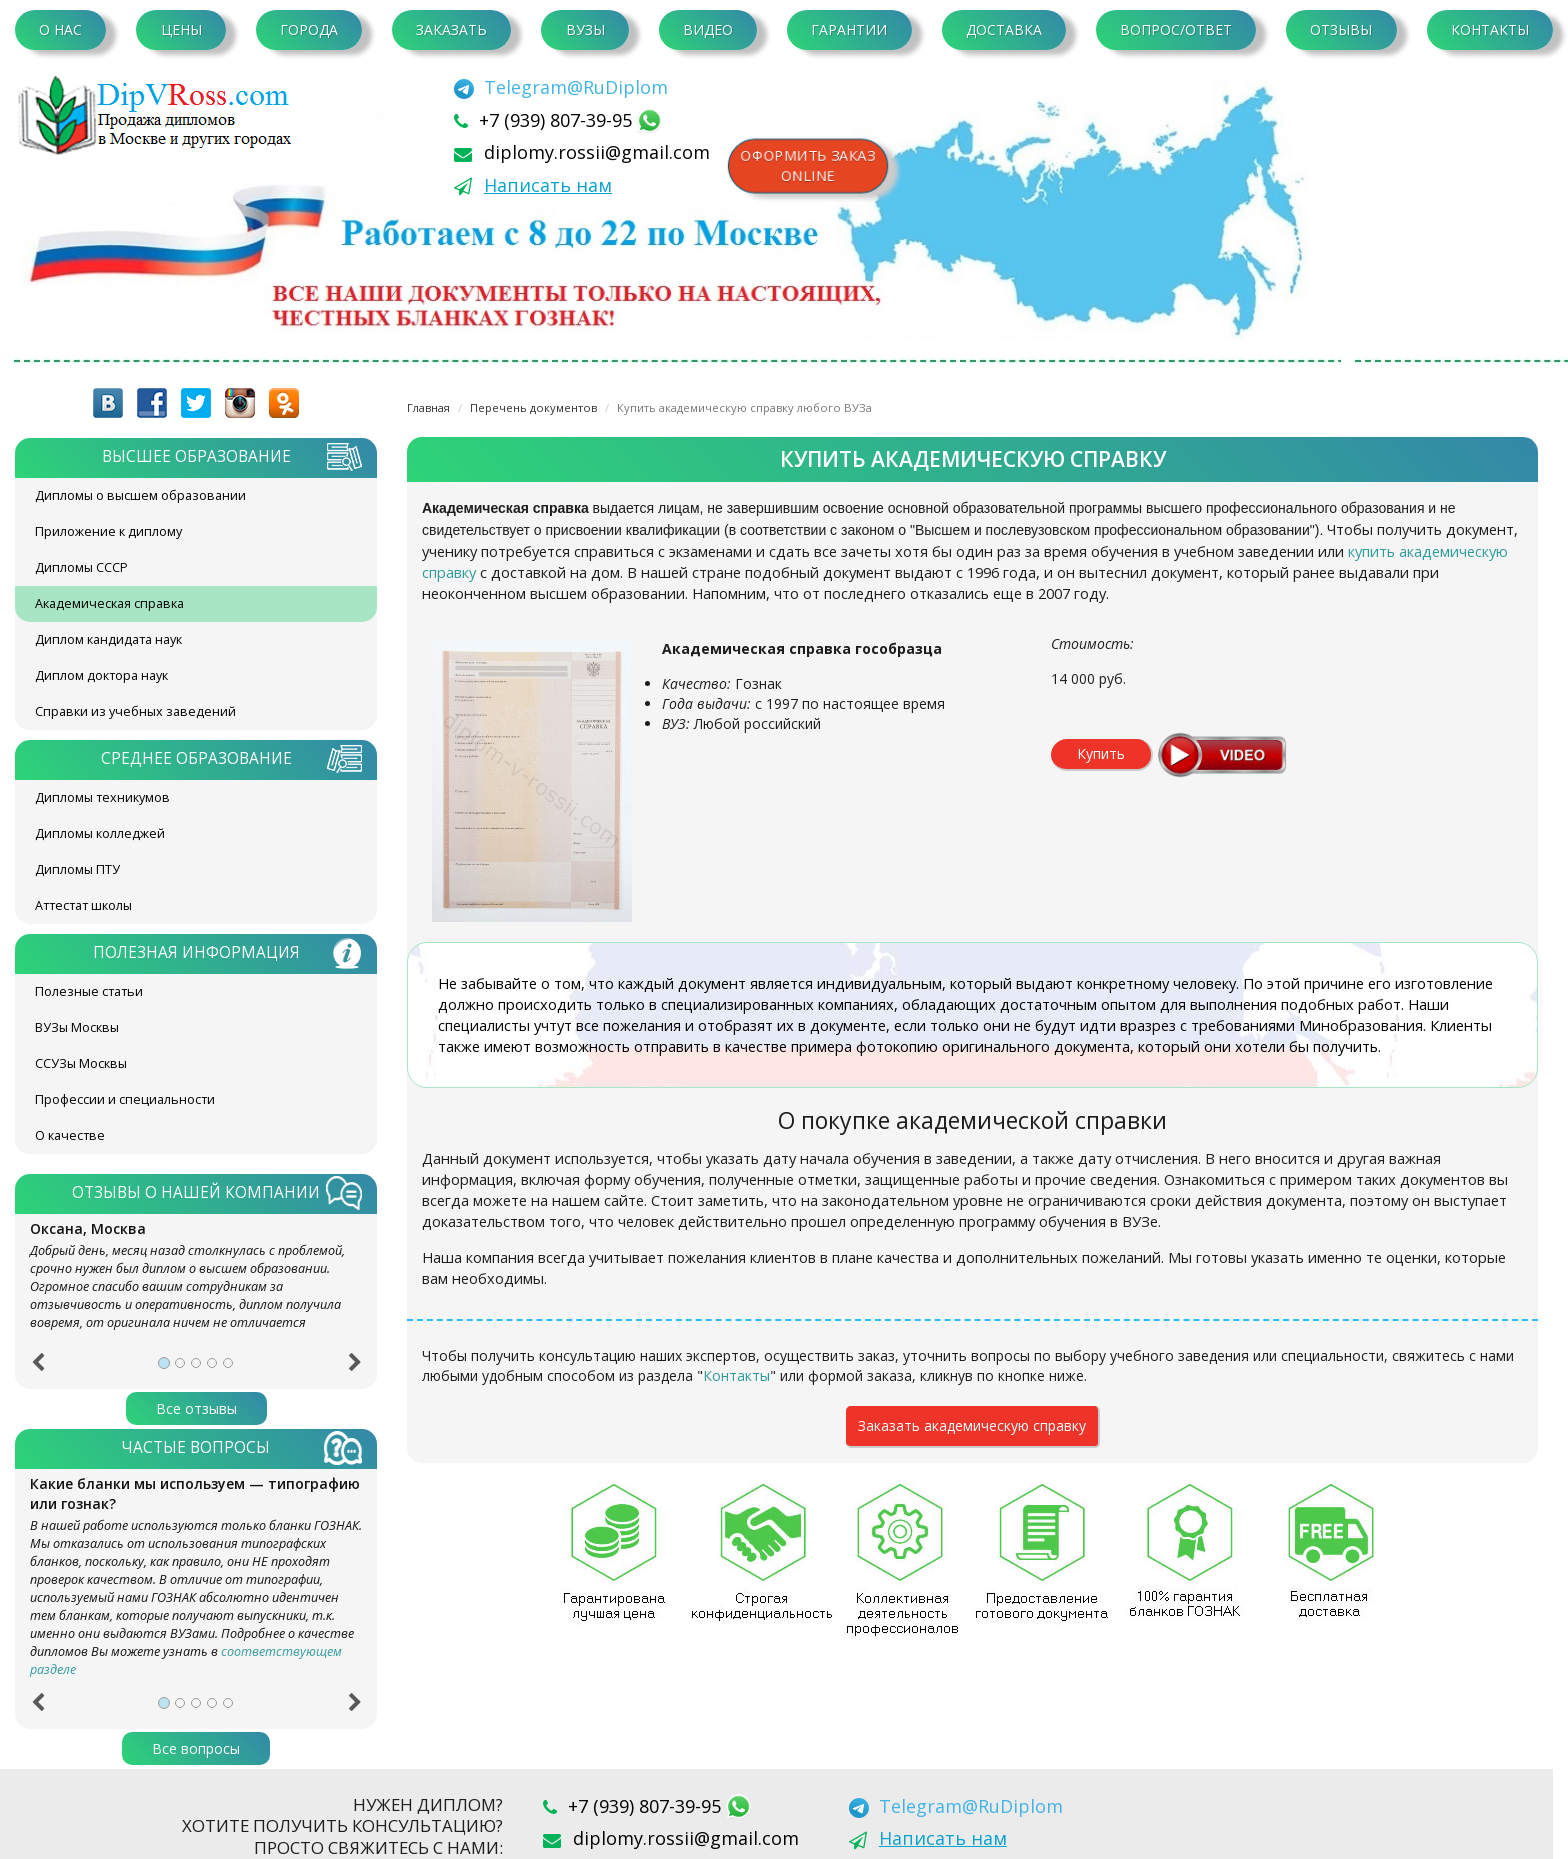 This screenshot has width=1568, height=1859. What do you see at coordinates (108, 531) in the screenshot?
I see `Приложение к диплому` at bounding box center [108, 531].